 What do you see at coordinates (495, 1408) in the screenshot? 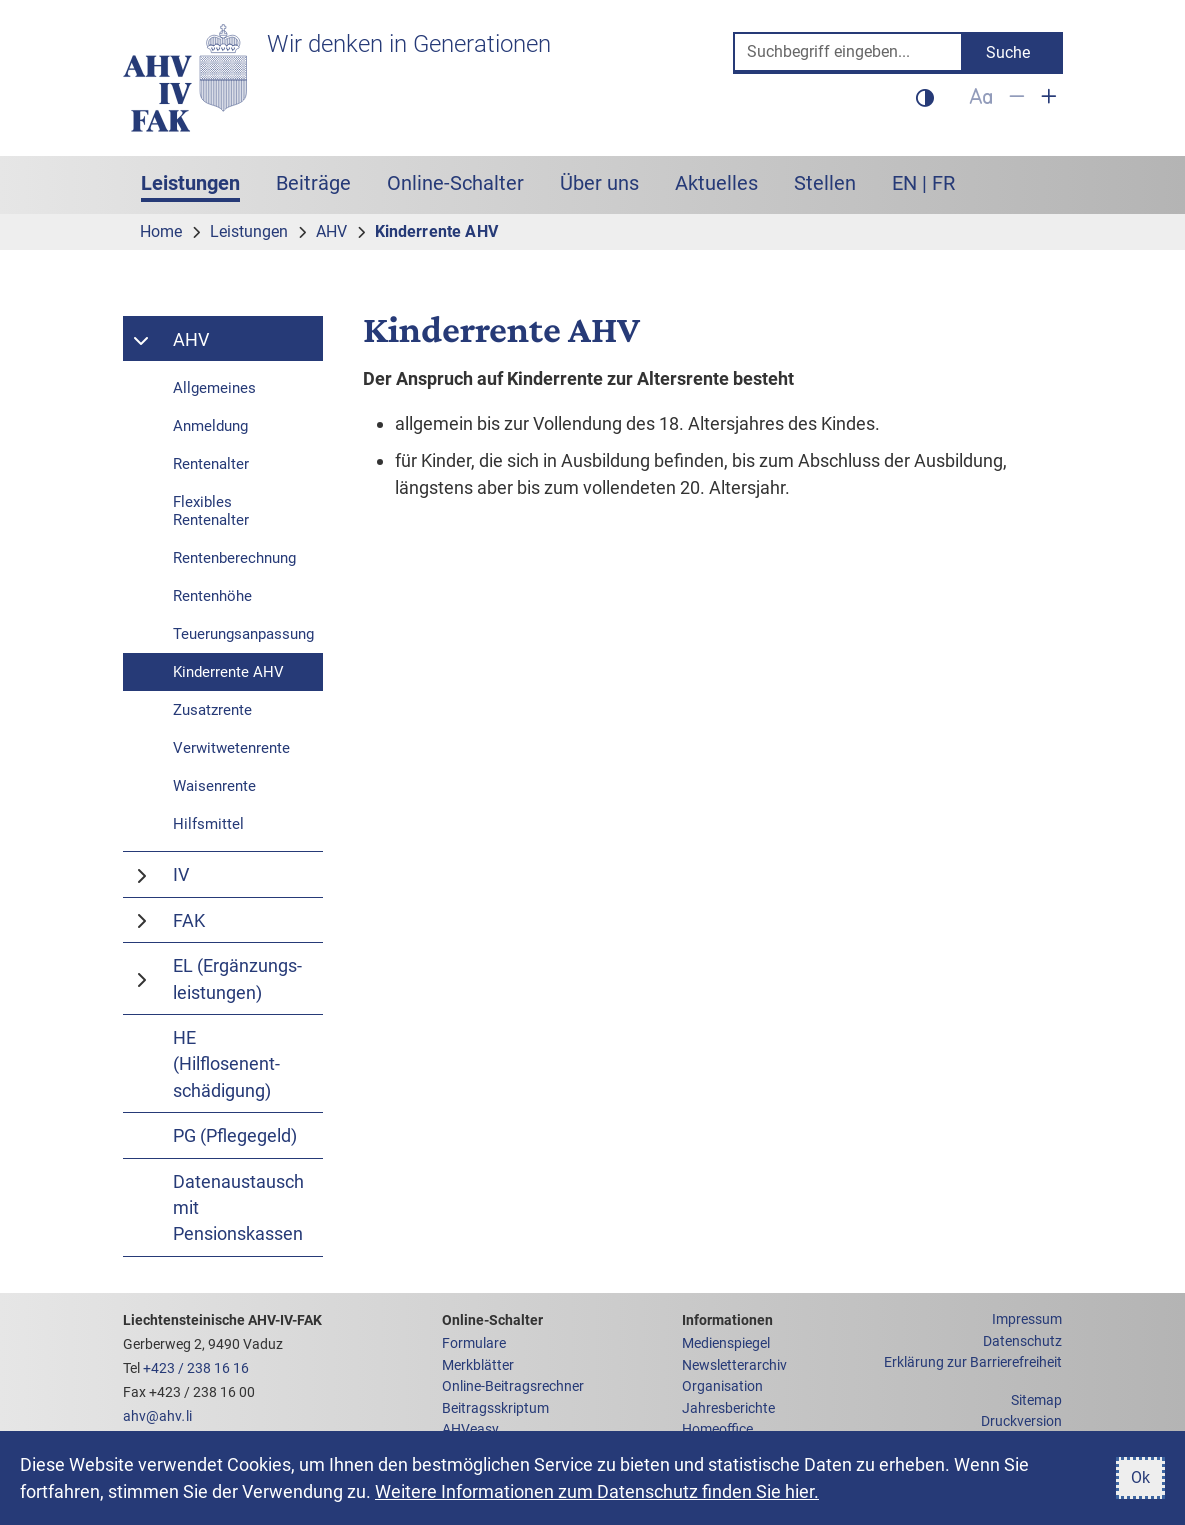
I see `Beitragsskriptum` at bounding box center [495, 1408].